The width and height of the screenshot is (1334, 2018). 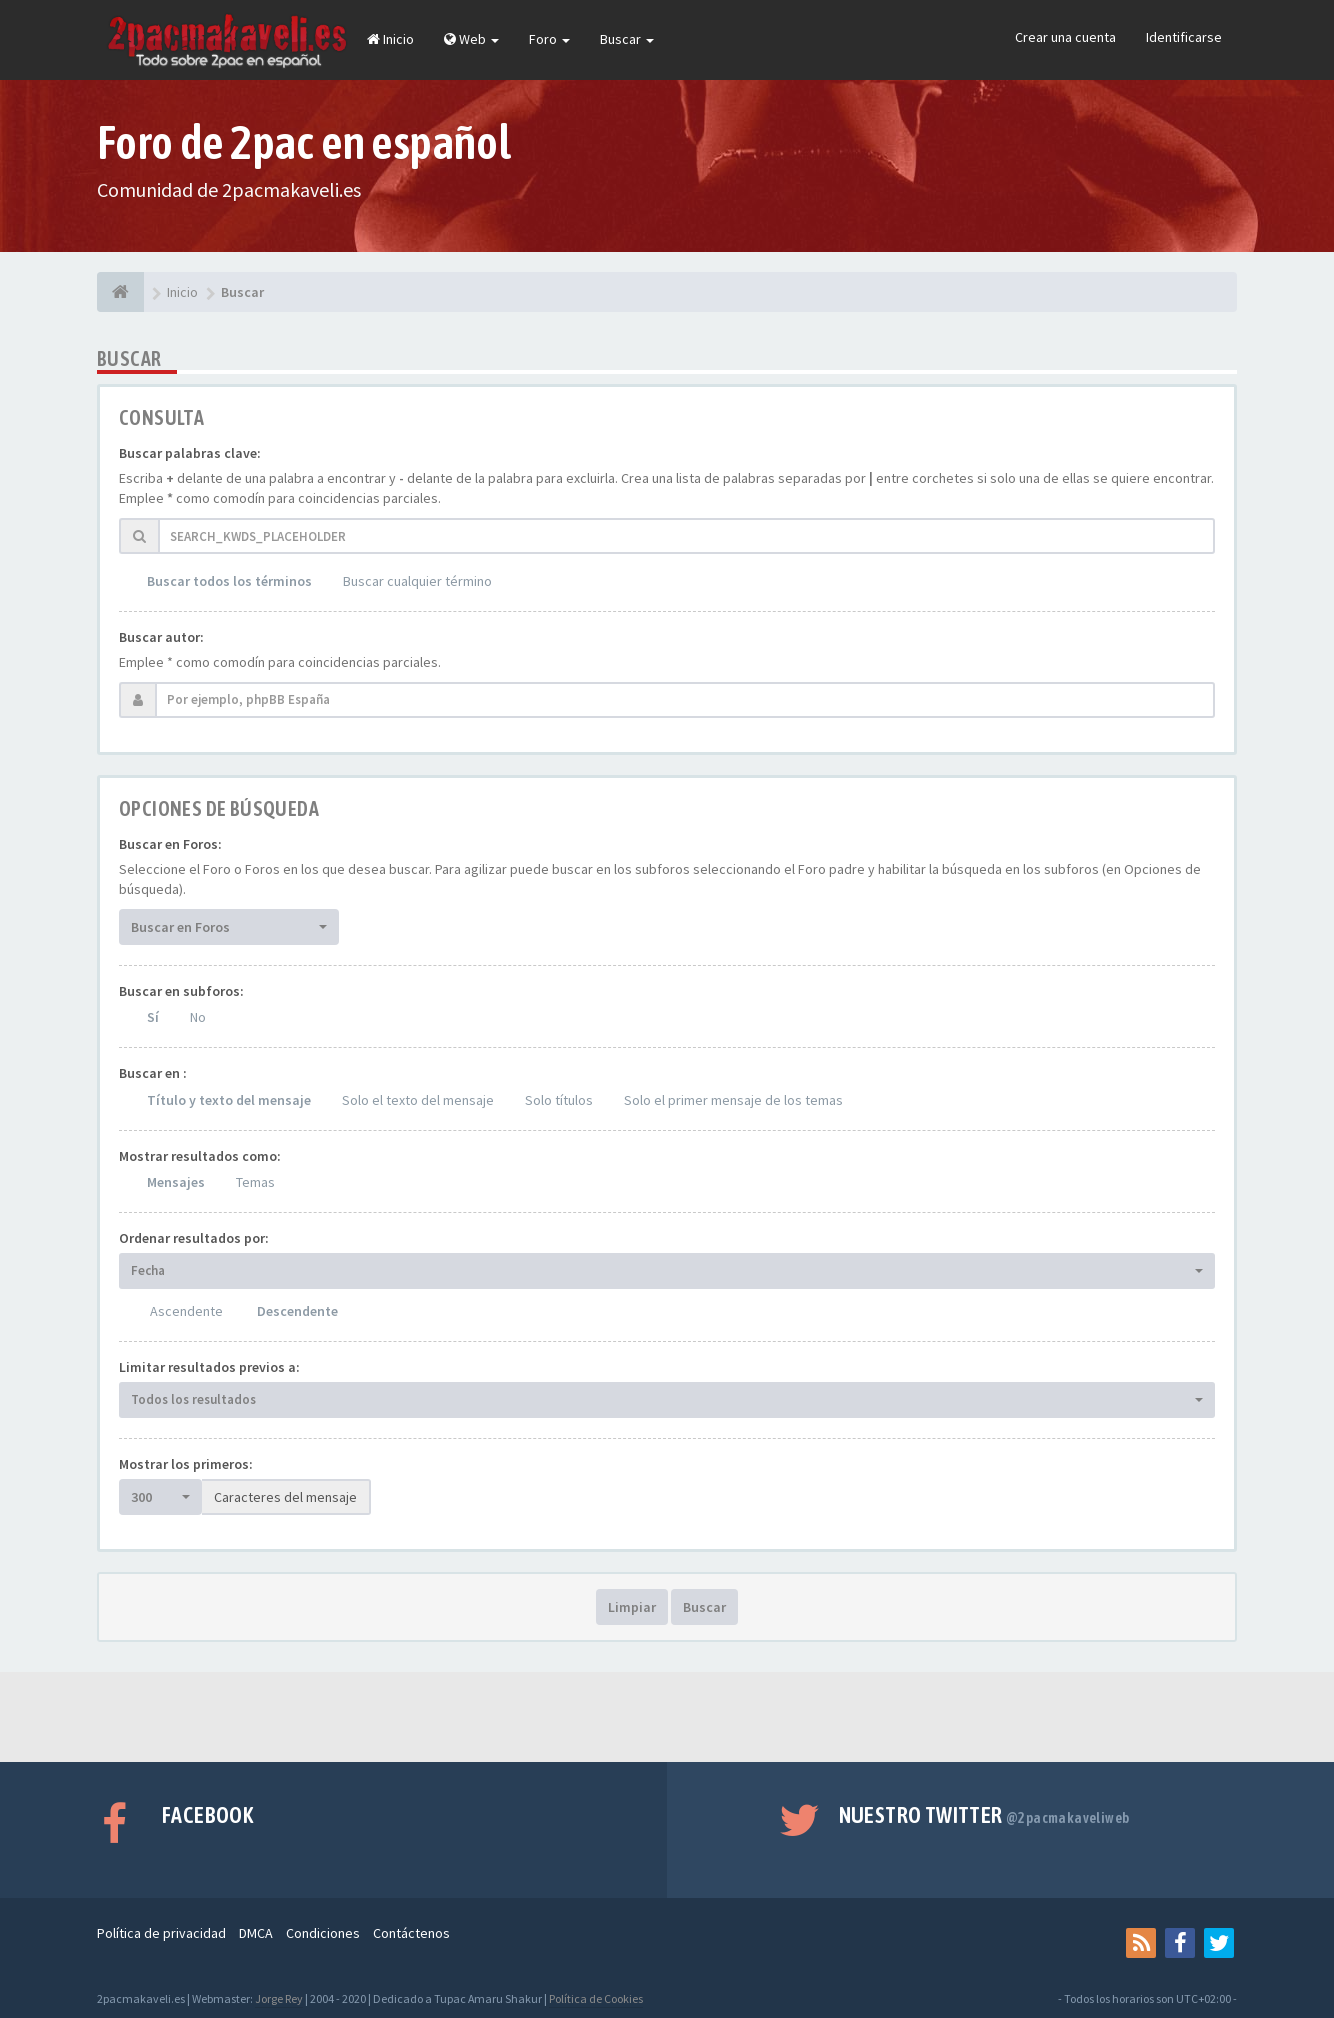 What do you see at coordinates (417, 581) in the screenshot?
I see `Buscar cualquier término` at bounding box center [417, 581].